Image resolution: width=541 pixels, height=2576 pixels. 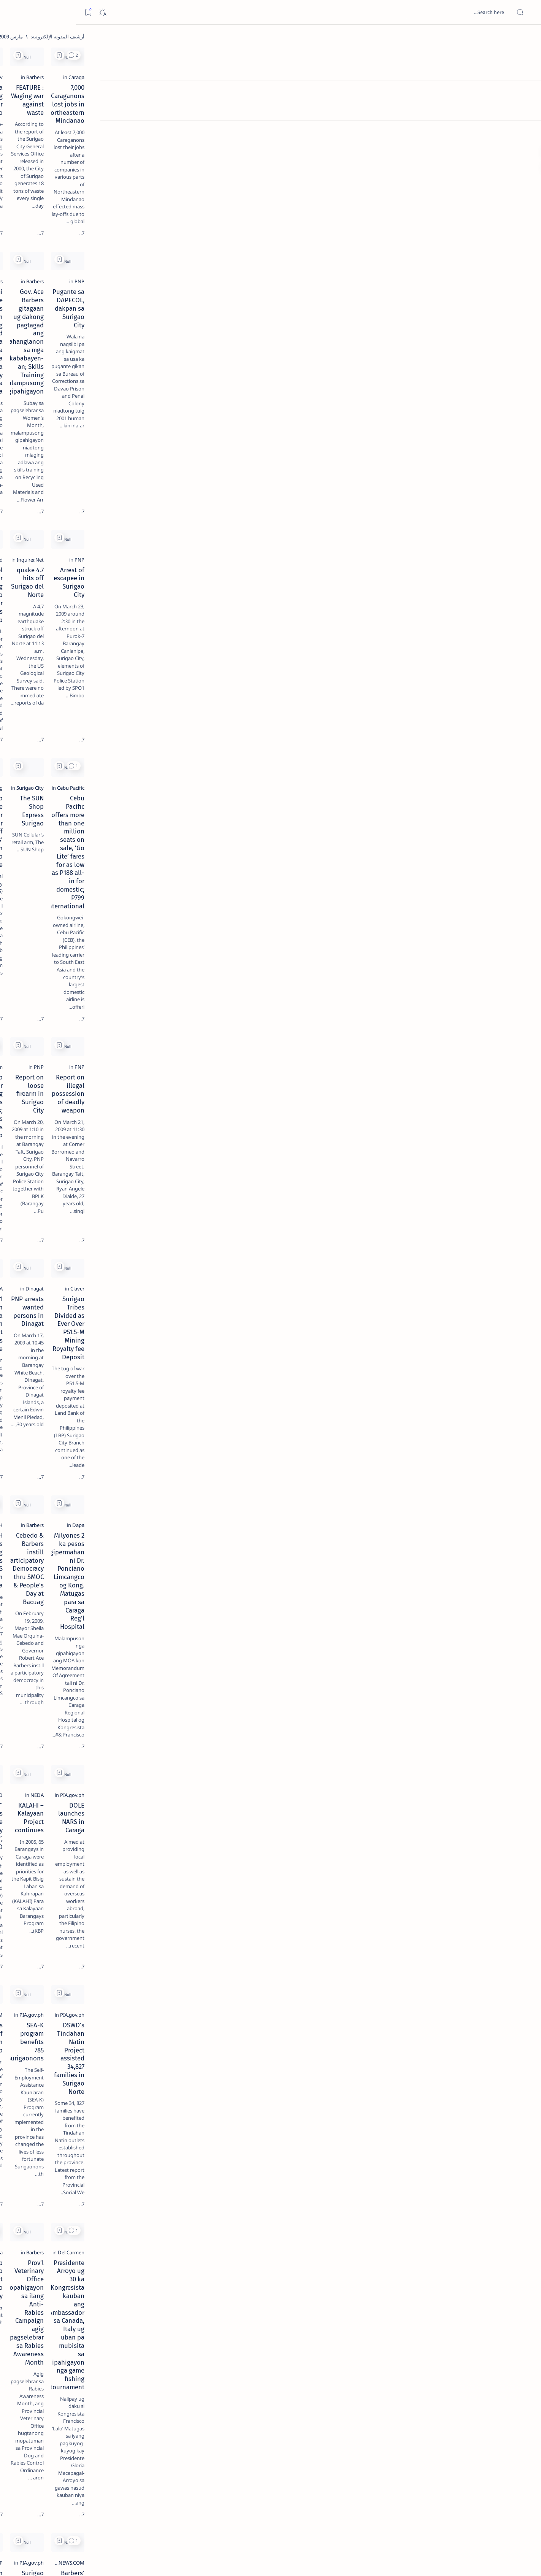 What do you see at coordinates (444, 952) in the screenshot?
I see `Surigao Tribes Divided as Ever Over P51.5-M Mining Royalty fee Deposit` at bounding box center [444, 952].